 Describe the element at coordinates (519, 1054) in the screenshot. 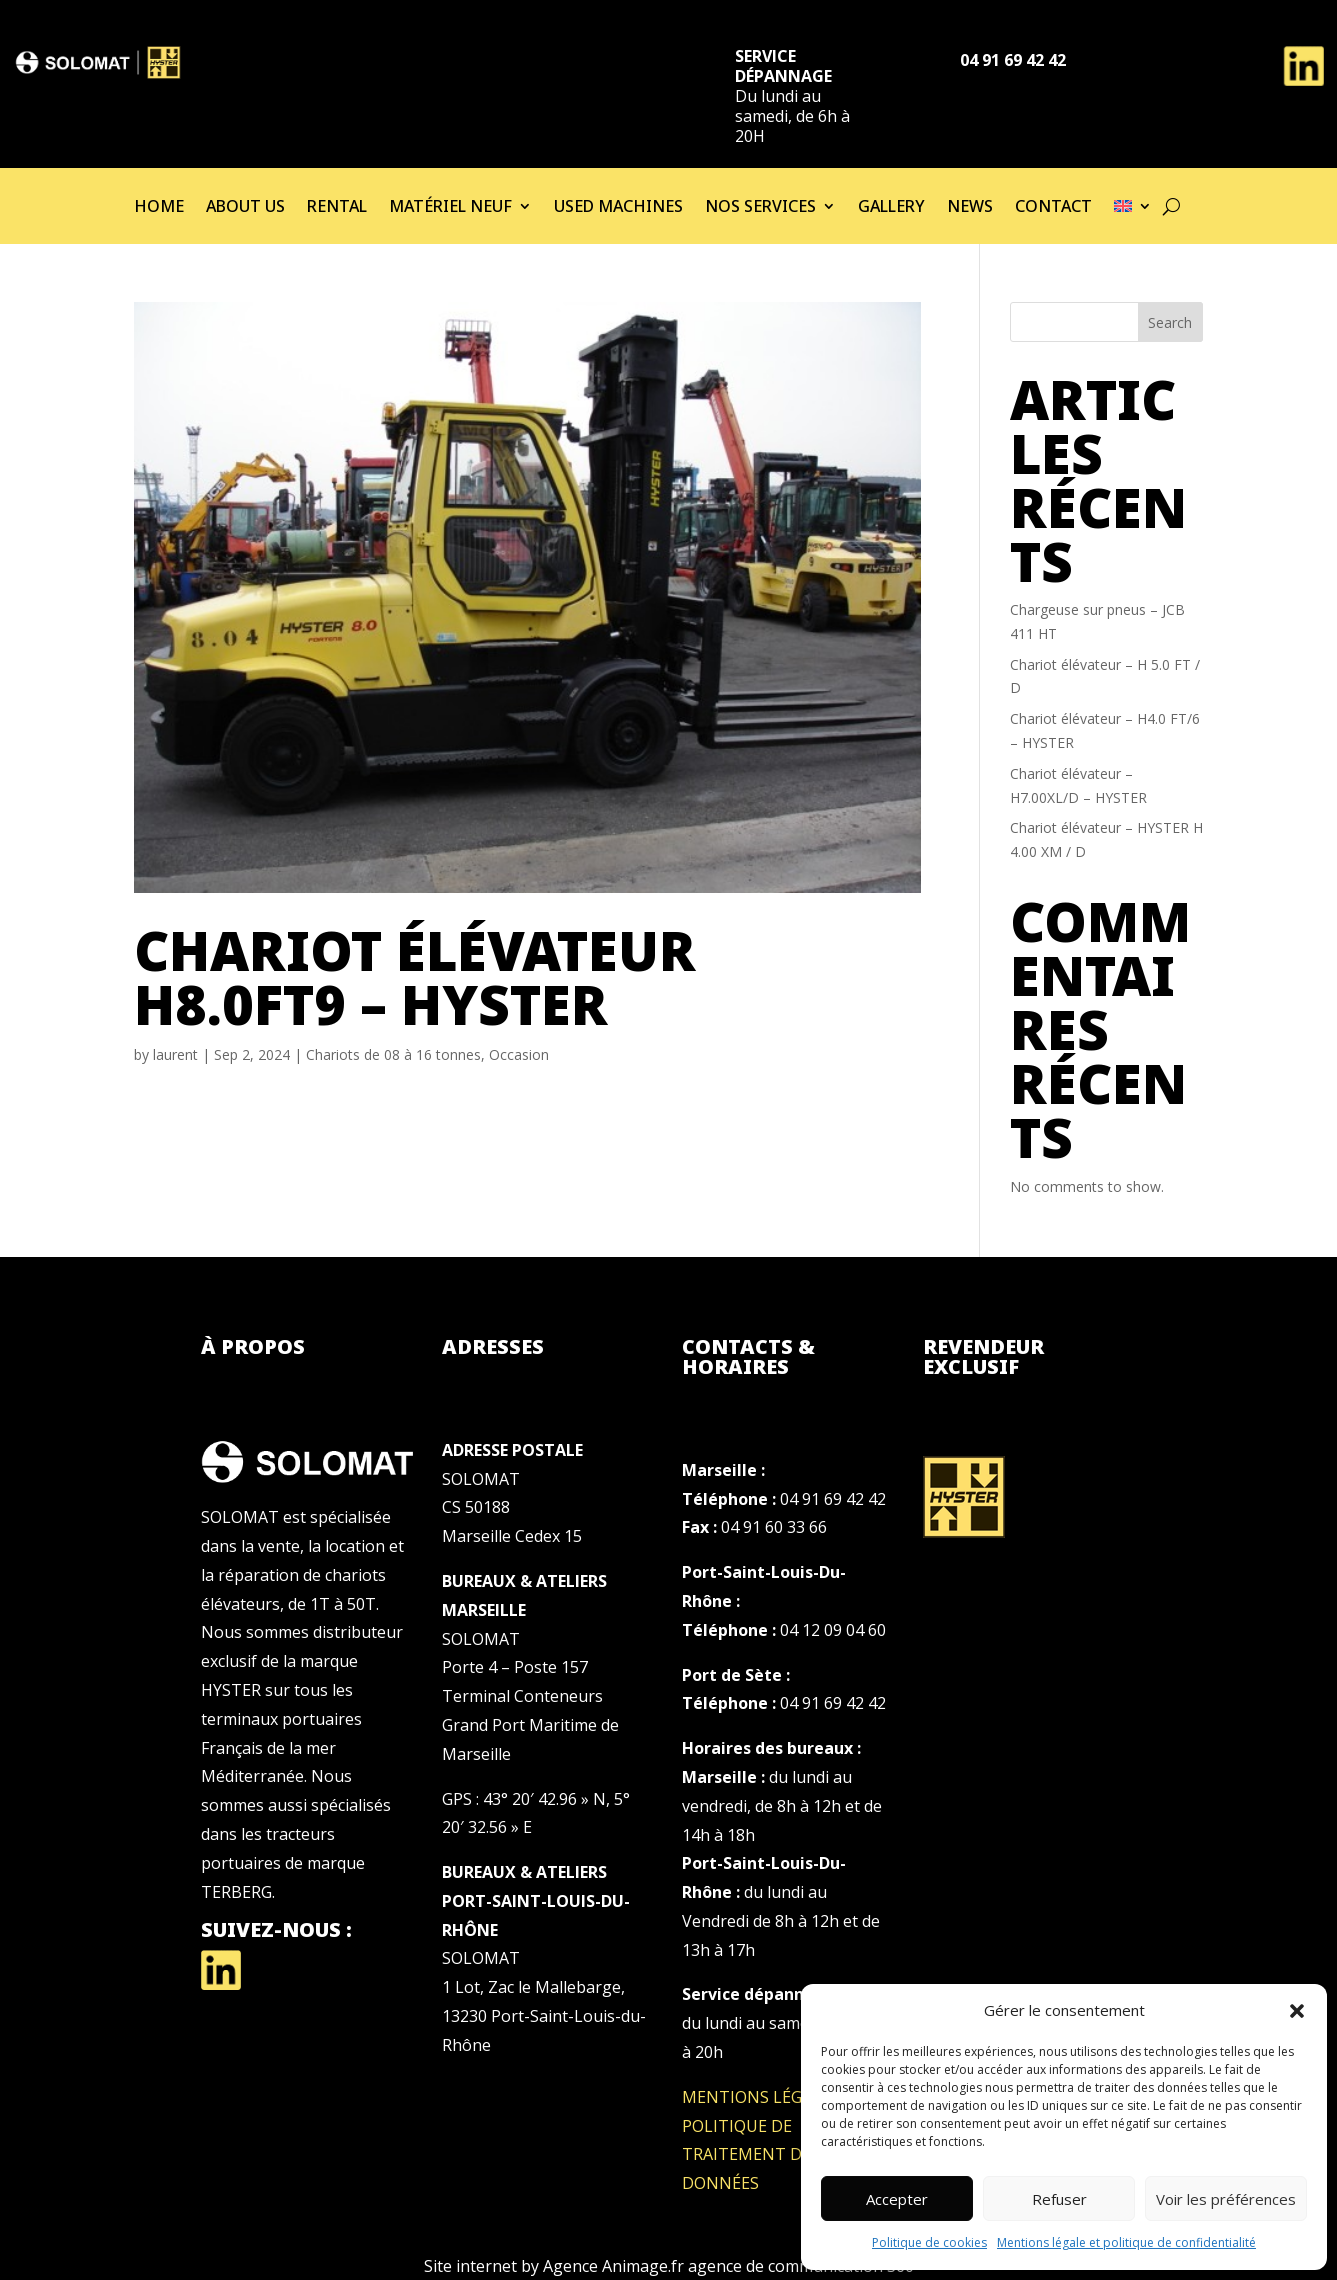

I see `Occasion` at that location.